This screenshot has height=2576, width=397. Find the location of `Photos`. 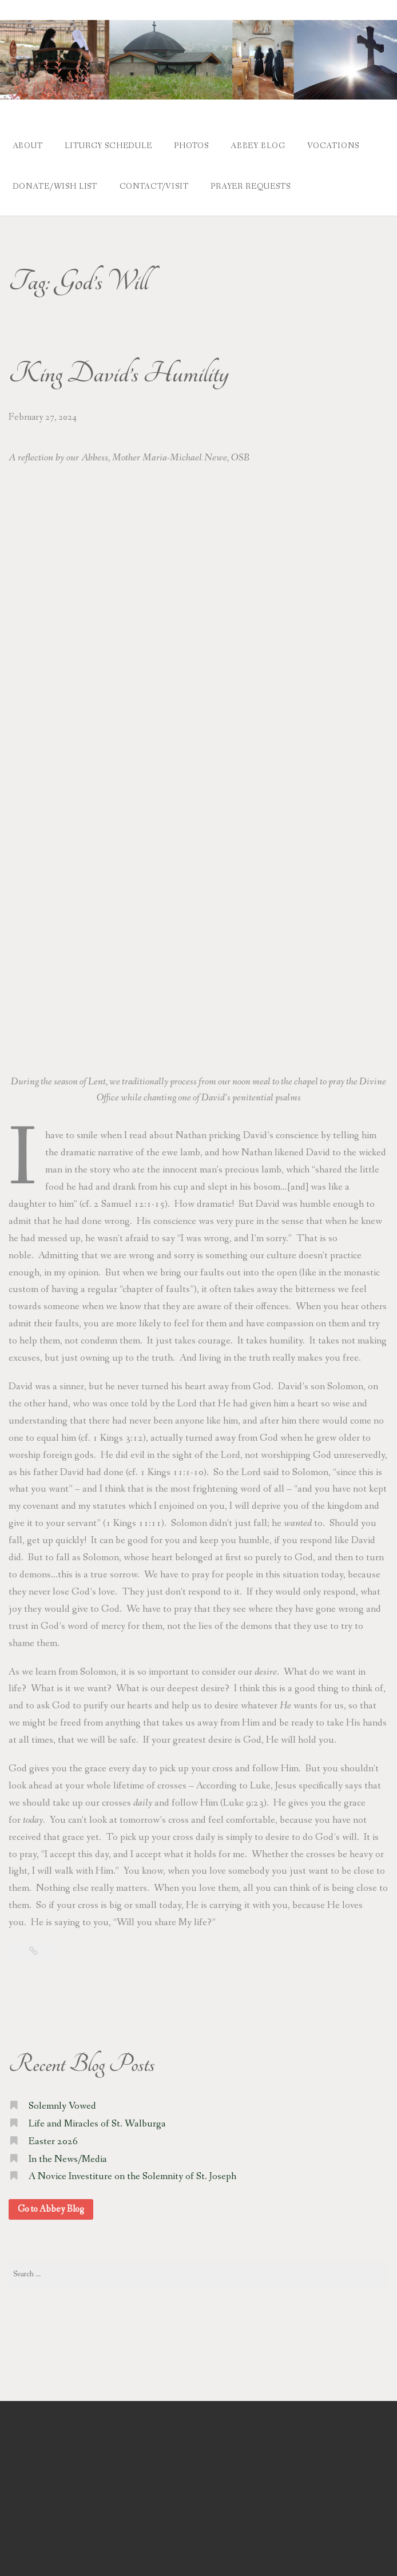

Photos is located at coordinates (197, 145).